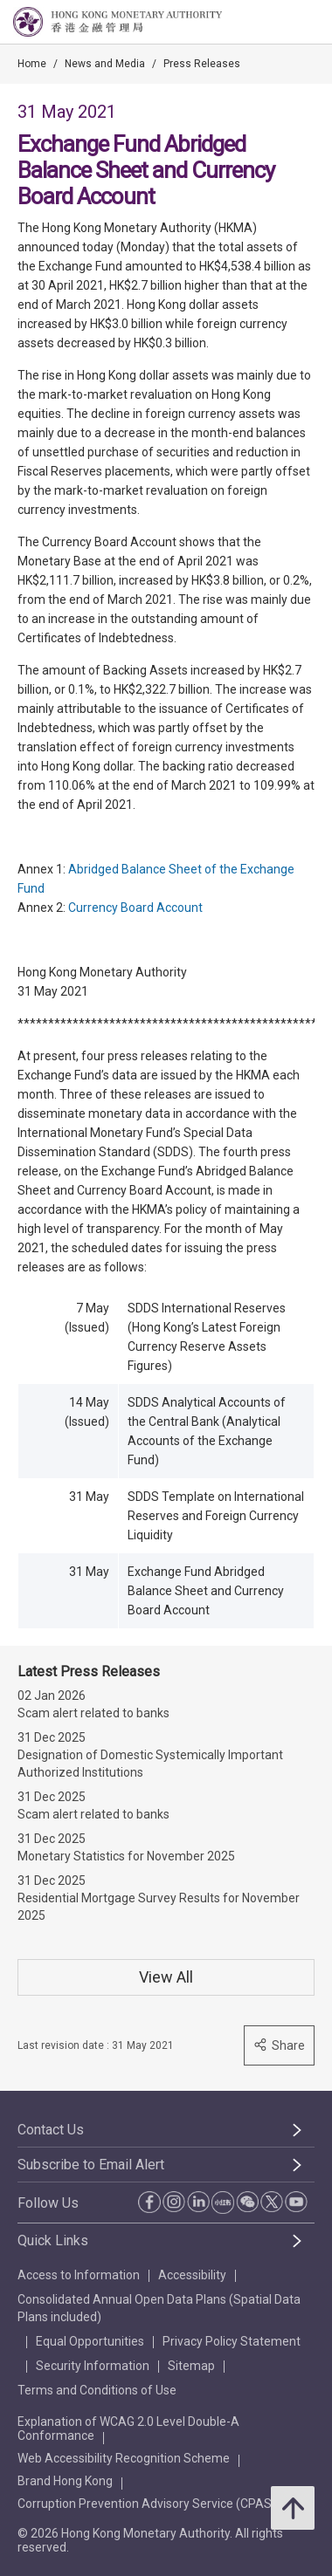 This screenshot has width=332, height=2576. Describe the element at coordinates (191, 2366) in the screenshot. I see `Sitemap` at that location.